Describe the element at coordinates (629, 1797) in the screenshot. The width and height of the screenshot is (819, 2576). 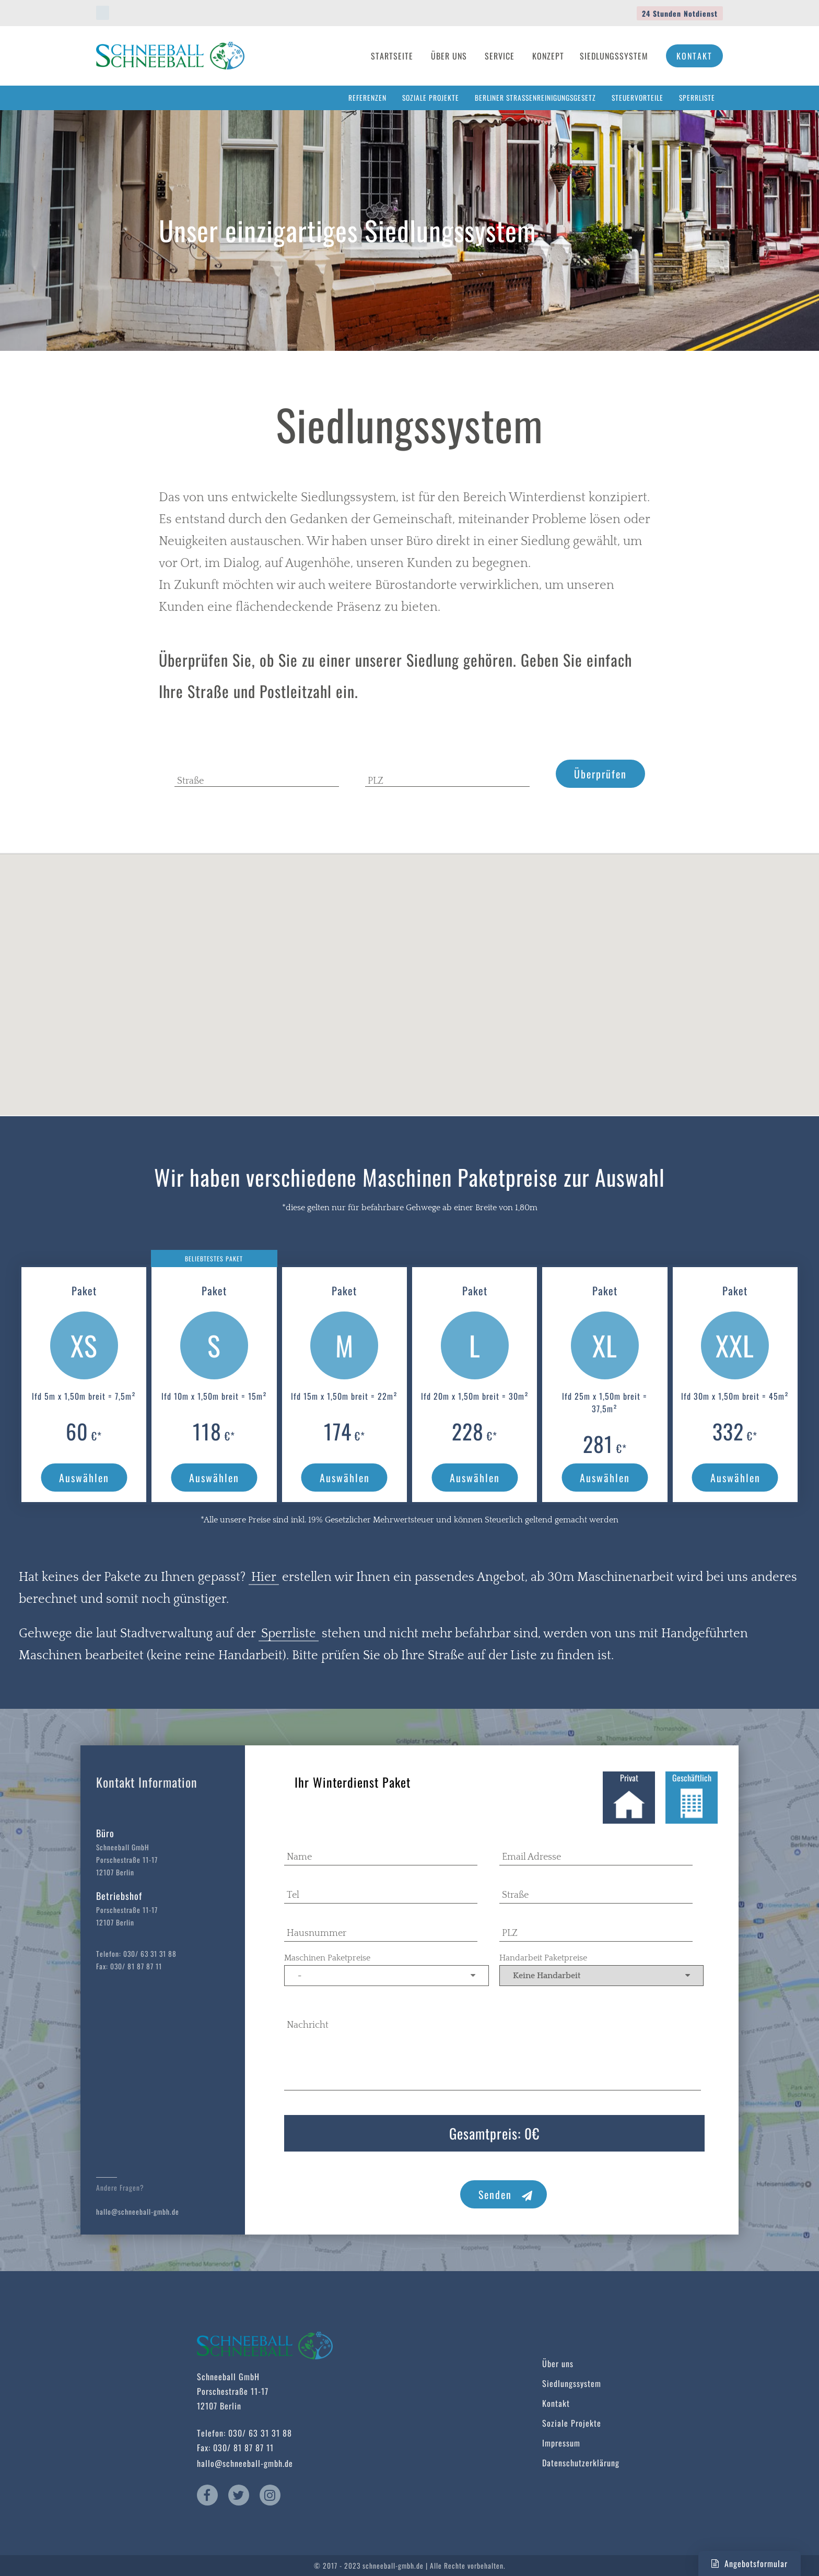
I see `Privat` at that location.